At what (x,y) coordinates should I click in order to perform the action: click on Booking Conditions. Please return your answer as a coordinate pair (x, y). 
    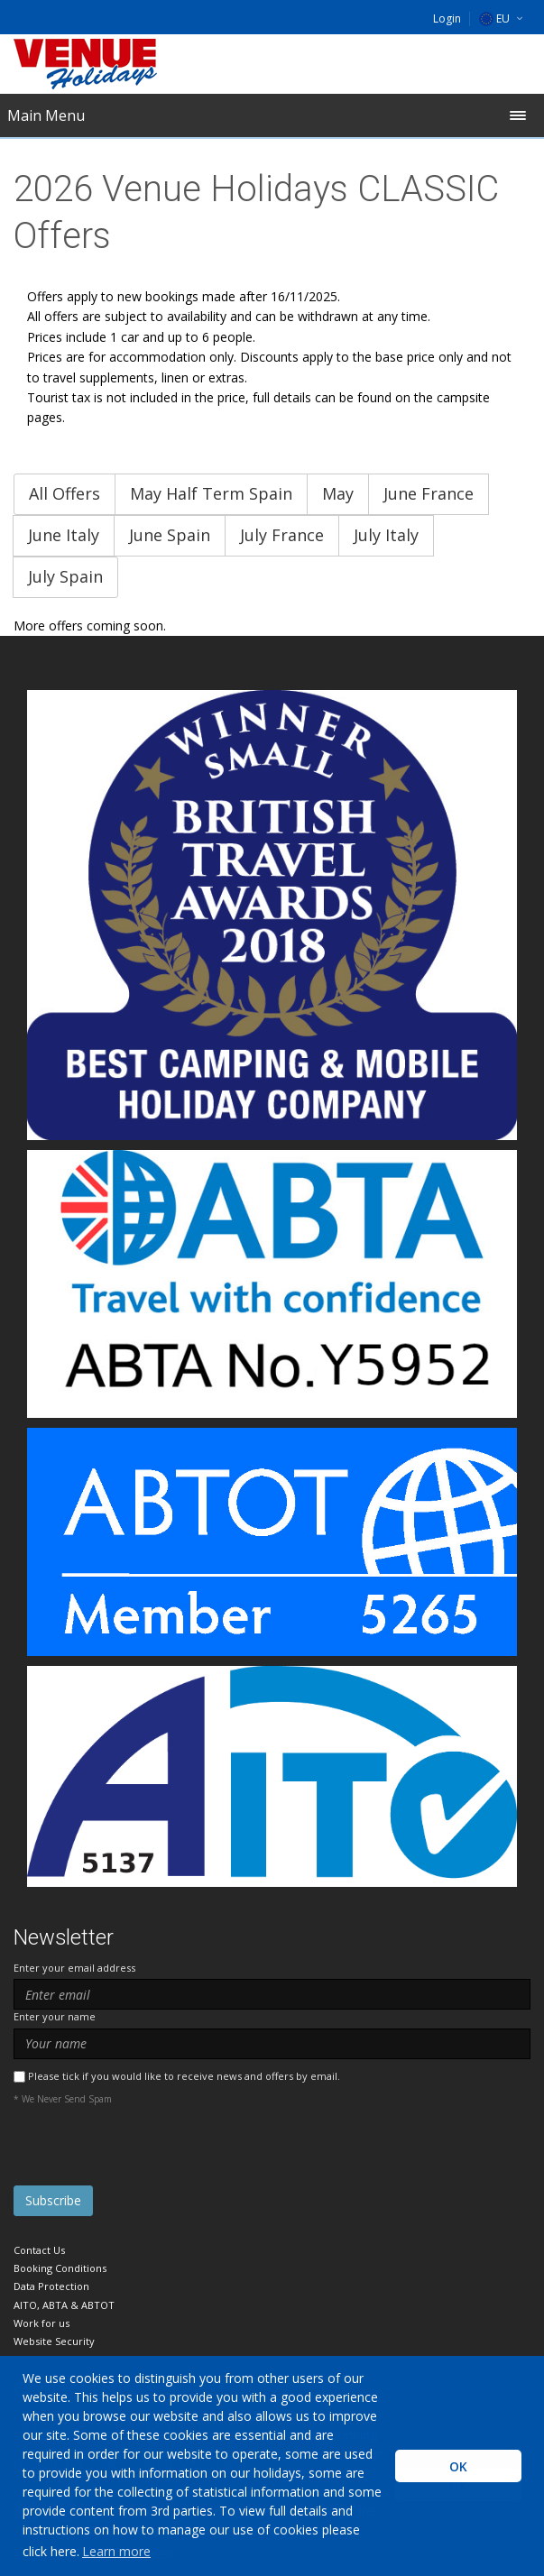
    Looking at the image, I should click on (60, 2268).